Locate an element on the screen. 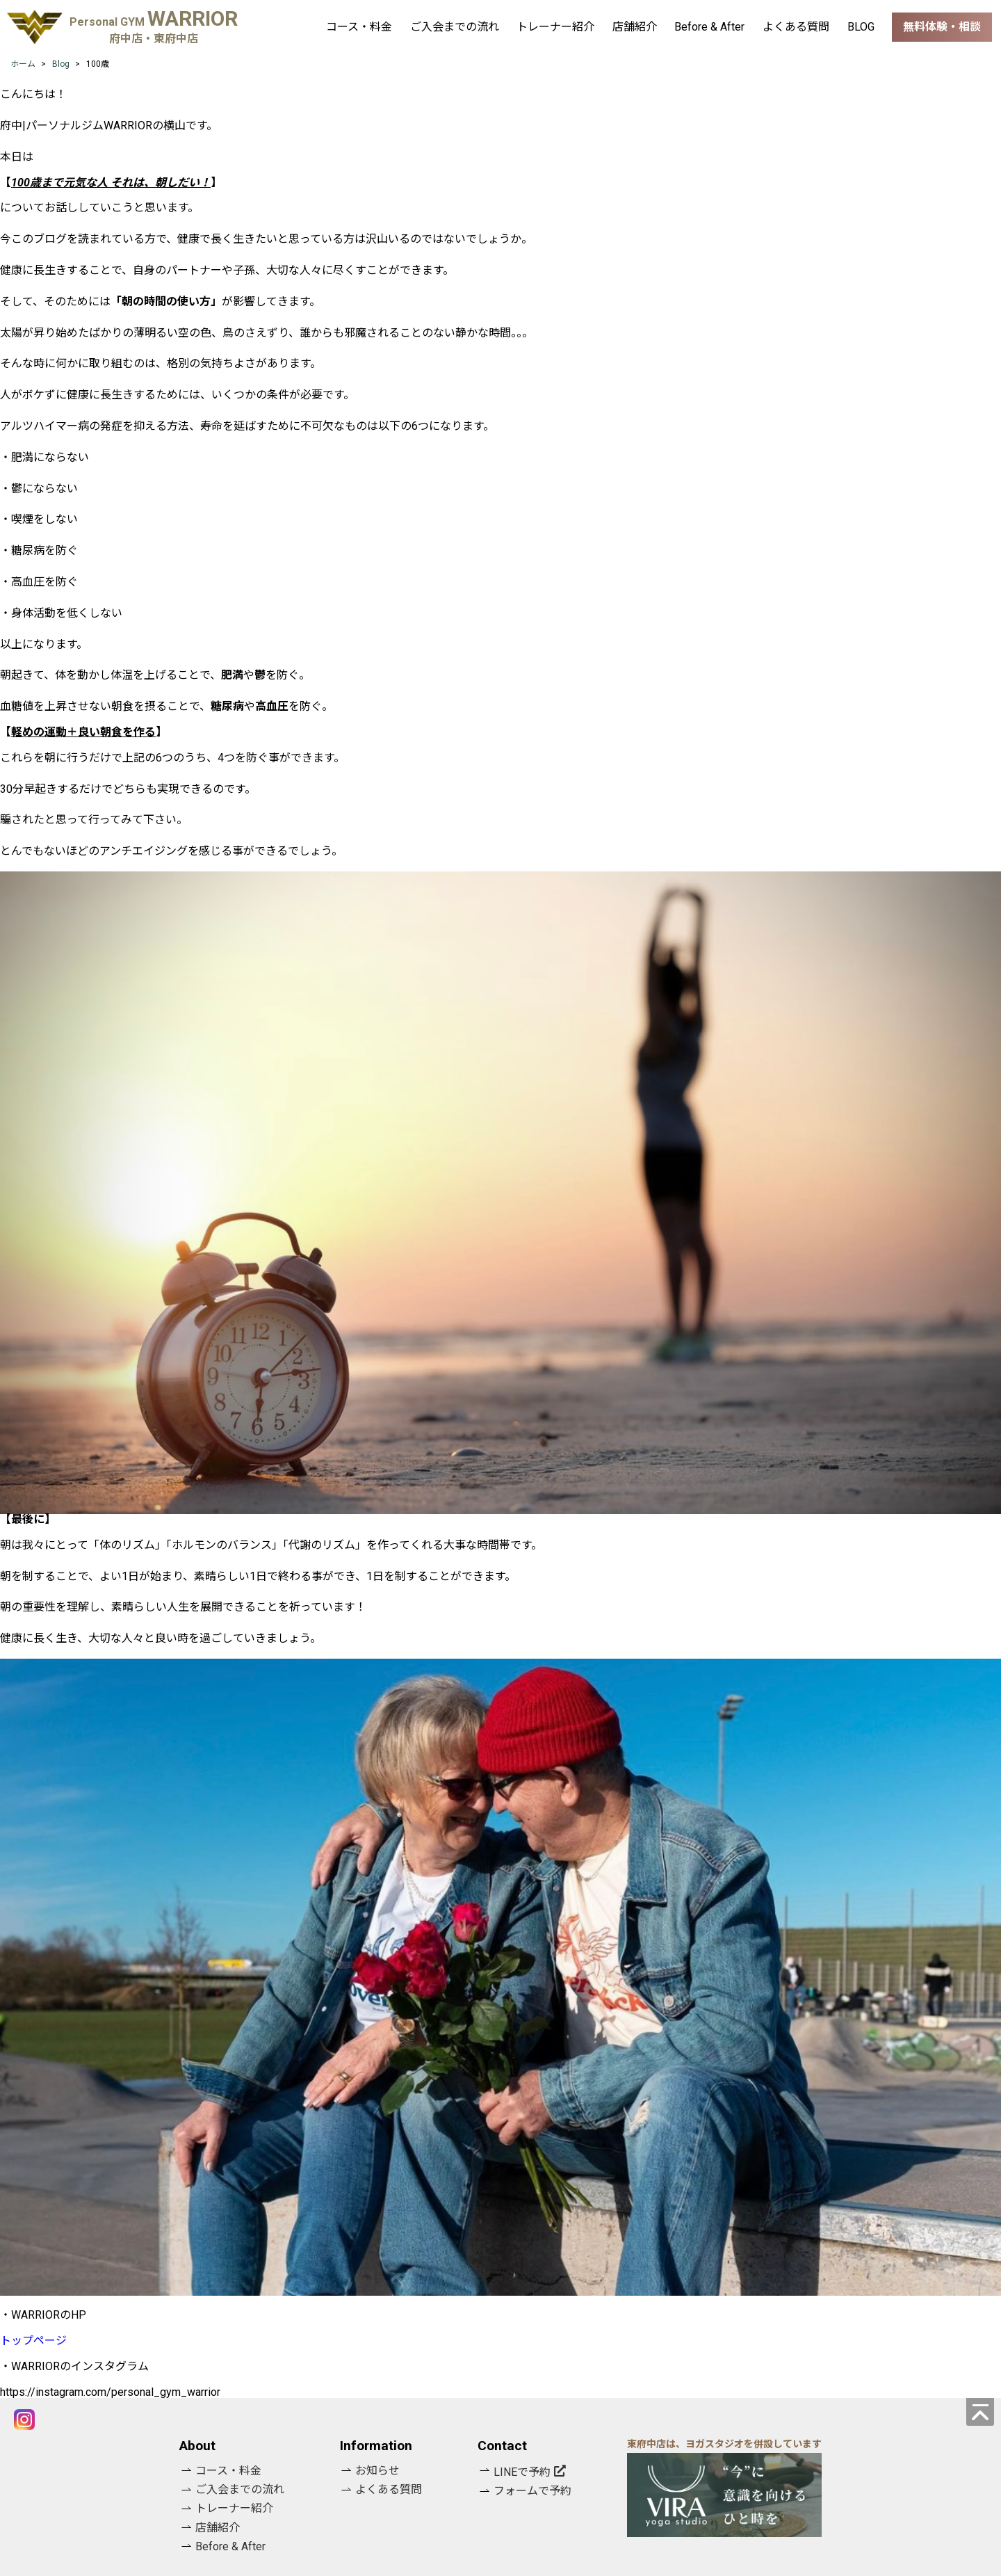 Image resolution: width=1001 pixels, height=2576 pixels. トップページ is located at coordinates (33, 2340).